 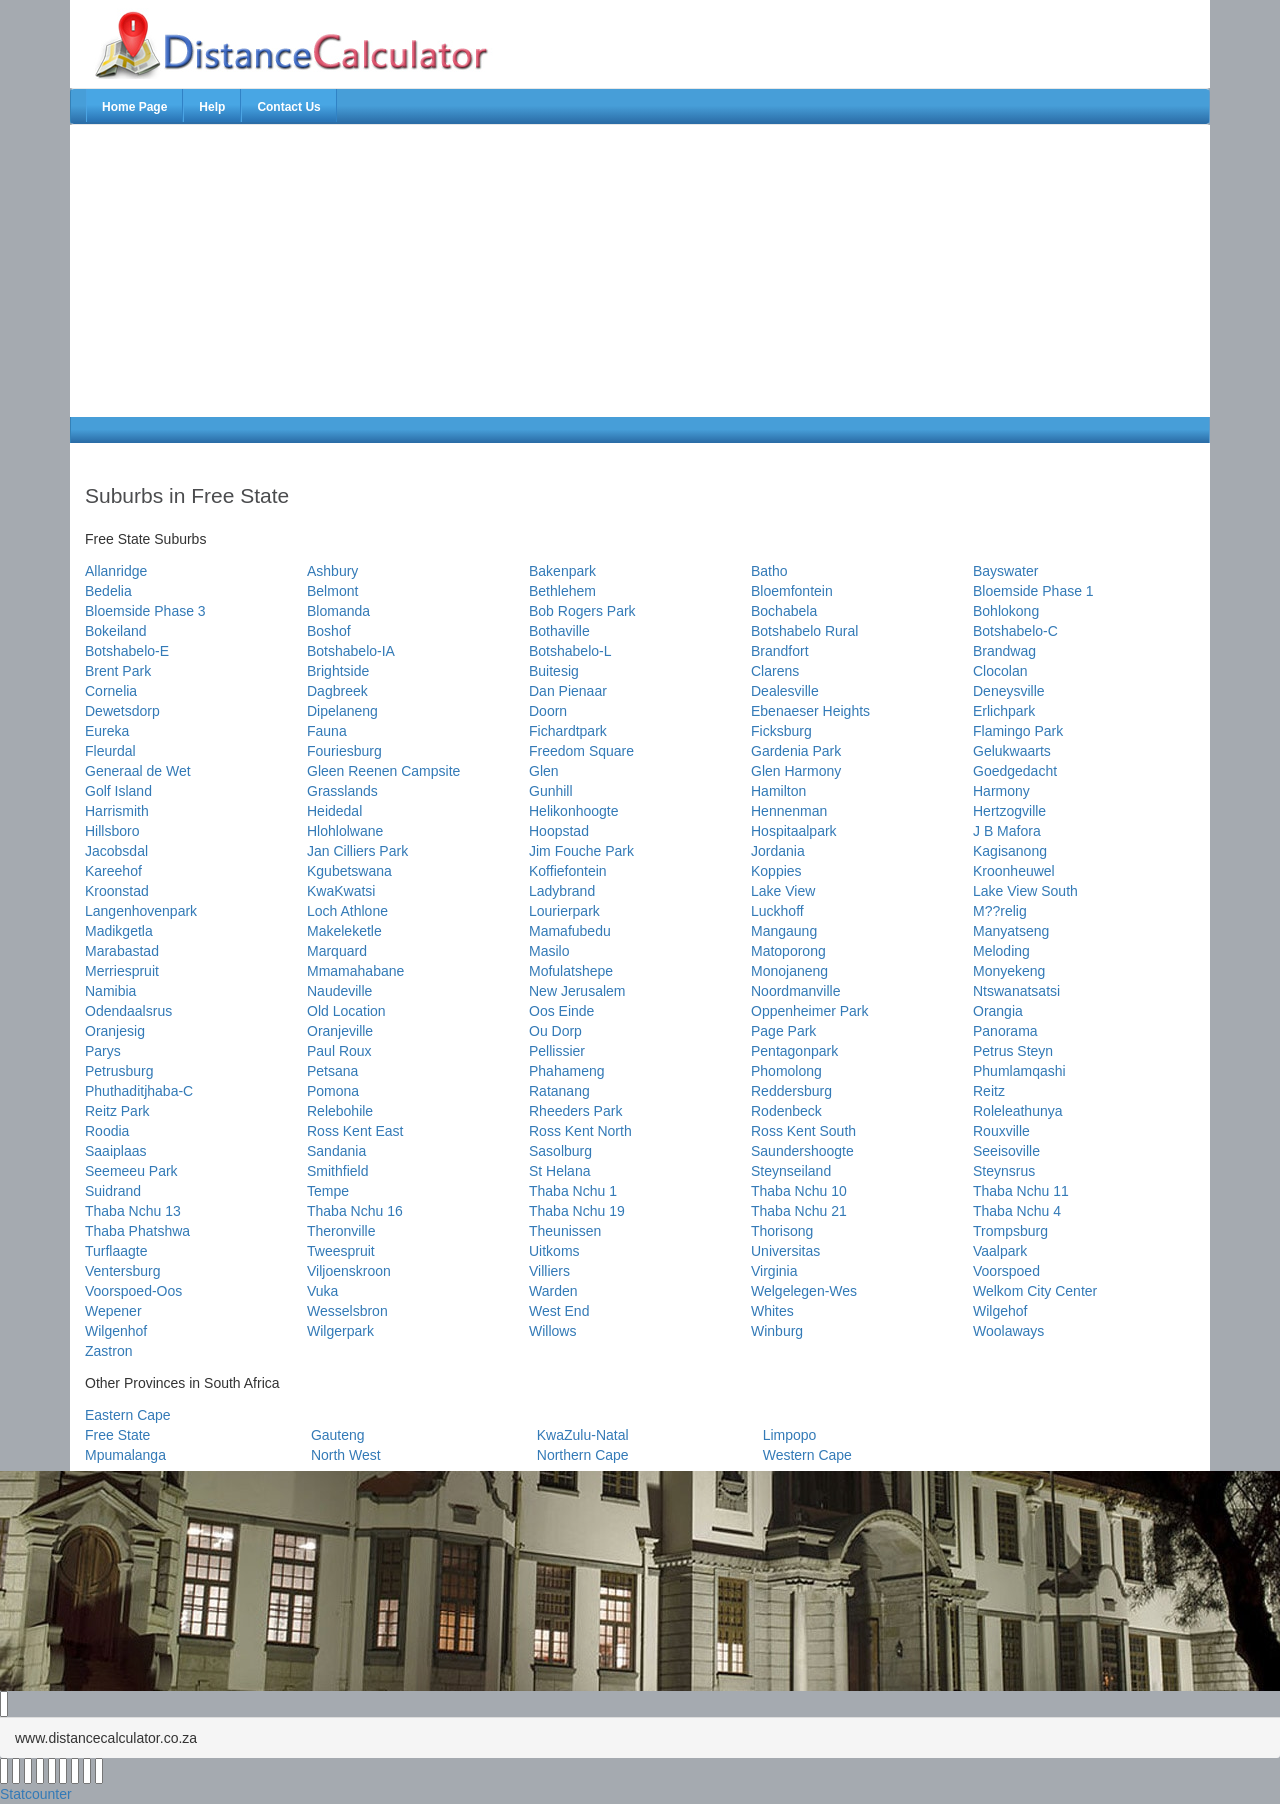 What do you see at coordinates (113, 1191) in the screenshot?
I see `Suidrand` at bounding box center [113, 1191].